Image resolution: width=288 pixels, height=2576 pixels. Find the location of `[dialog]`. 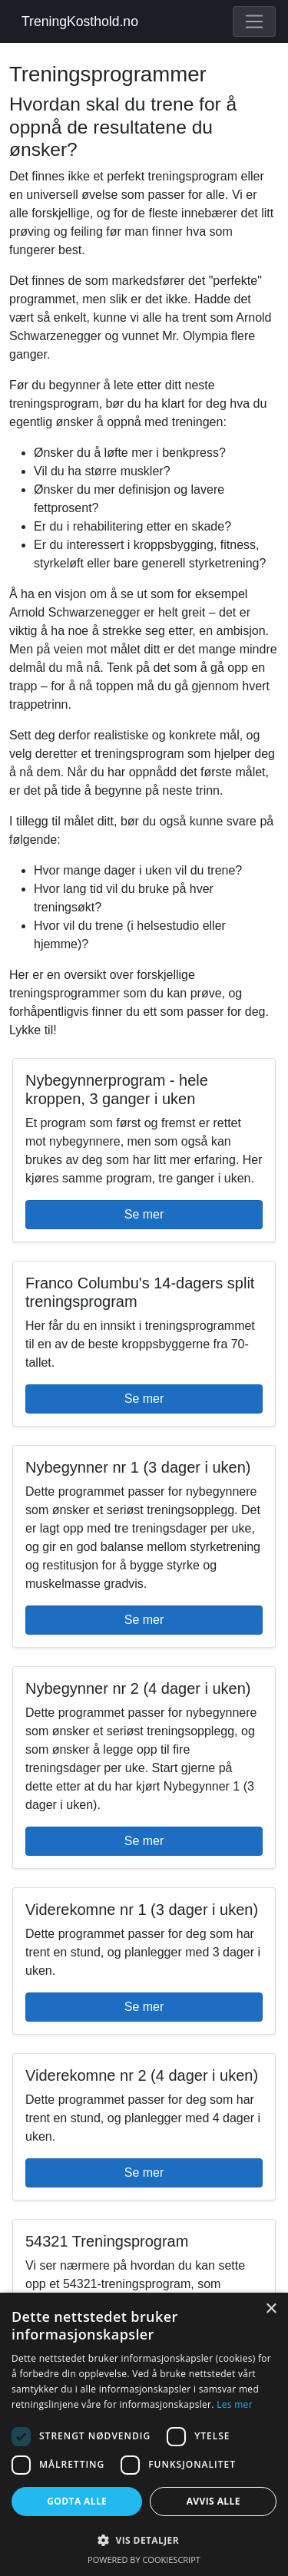

[dialog] is located at coordinates (144, 2434).